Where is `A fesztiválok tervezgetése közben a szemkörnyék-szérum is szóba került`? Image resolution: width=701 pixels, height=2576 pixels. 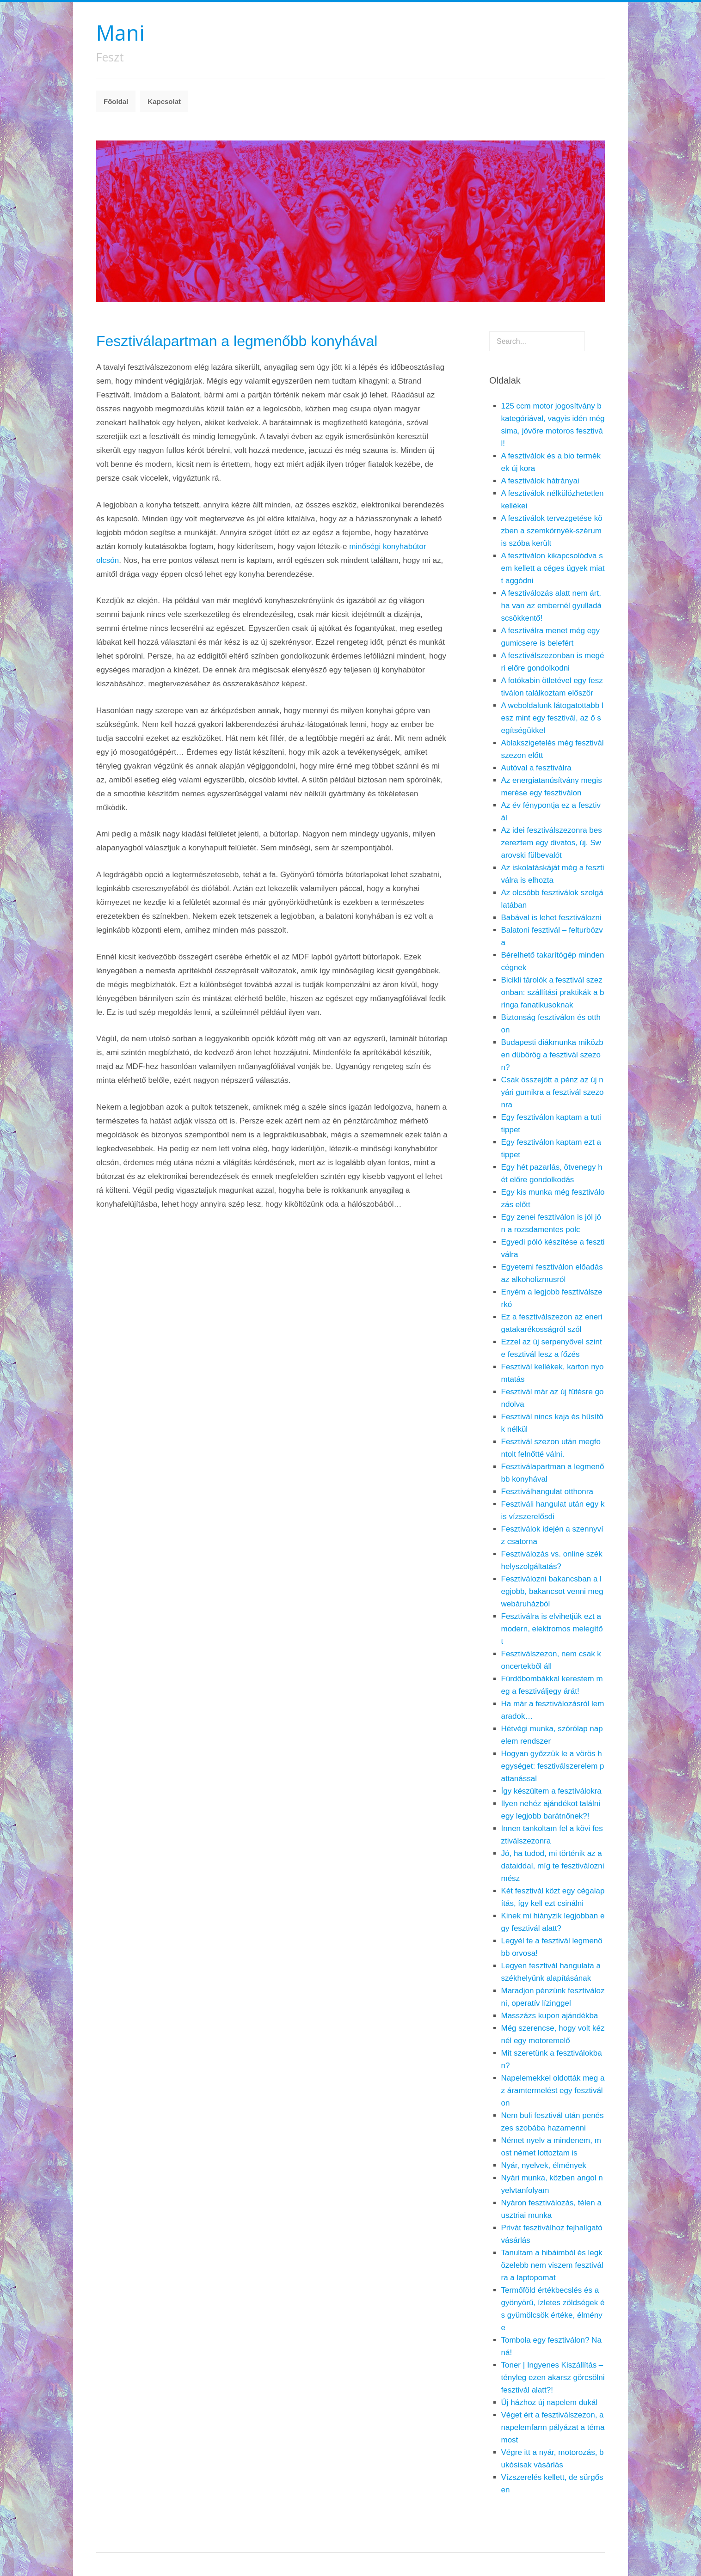 A fesztiválok tervezgetése közben a szemkörnyék-szérum is szóba került is located at coordinates (552, 531).